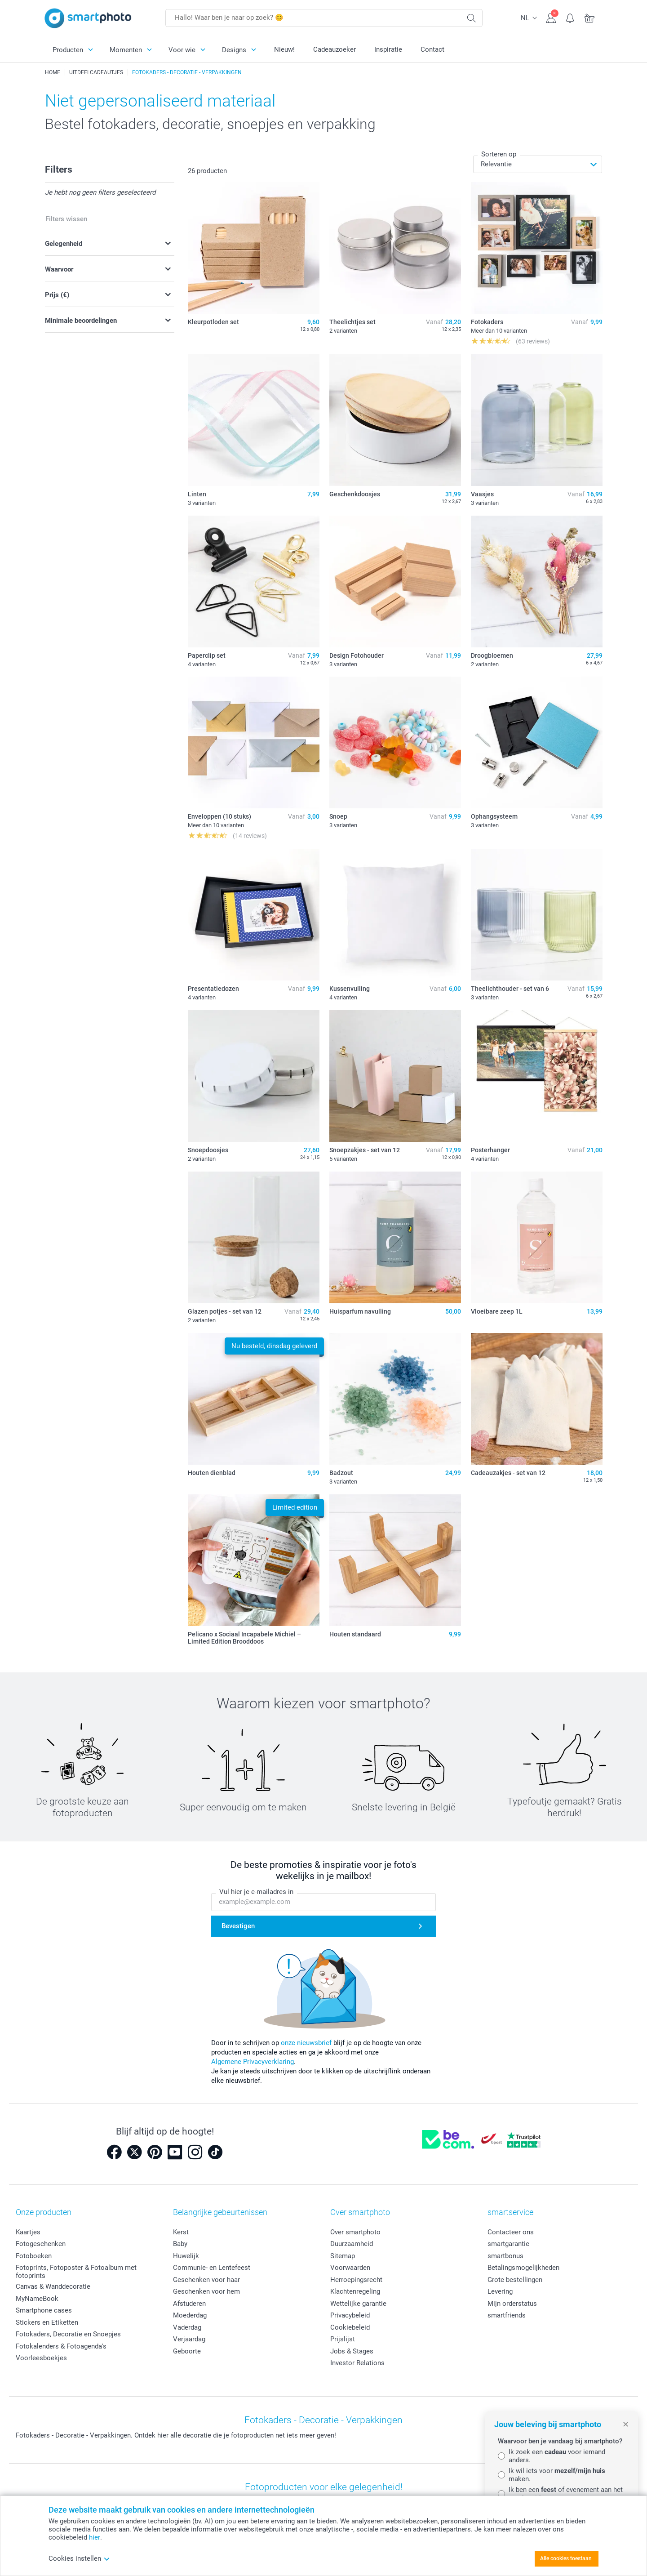 This screenshot has height=2576, width=647. Describe the element at coordinates (206, 2280) in the screenshot. I see `Geschenken voor haar` at that location.